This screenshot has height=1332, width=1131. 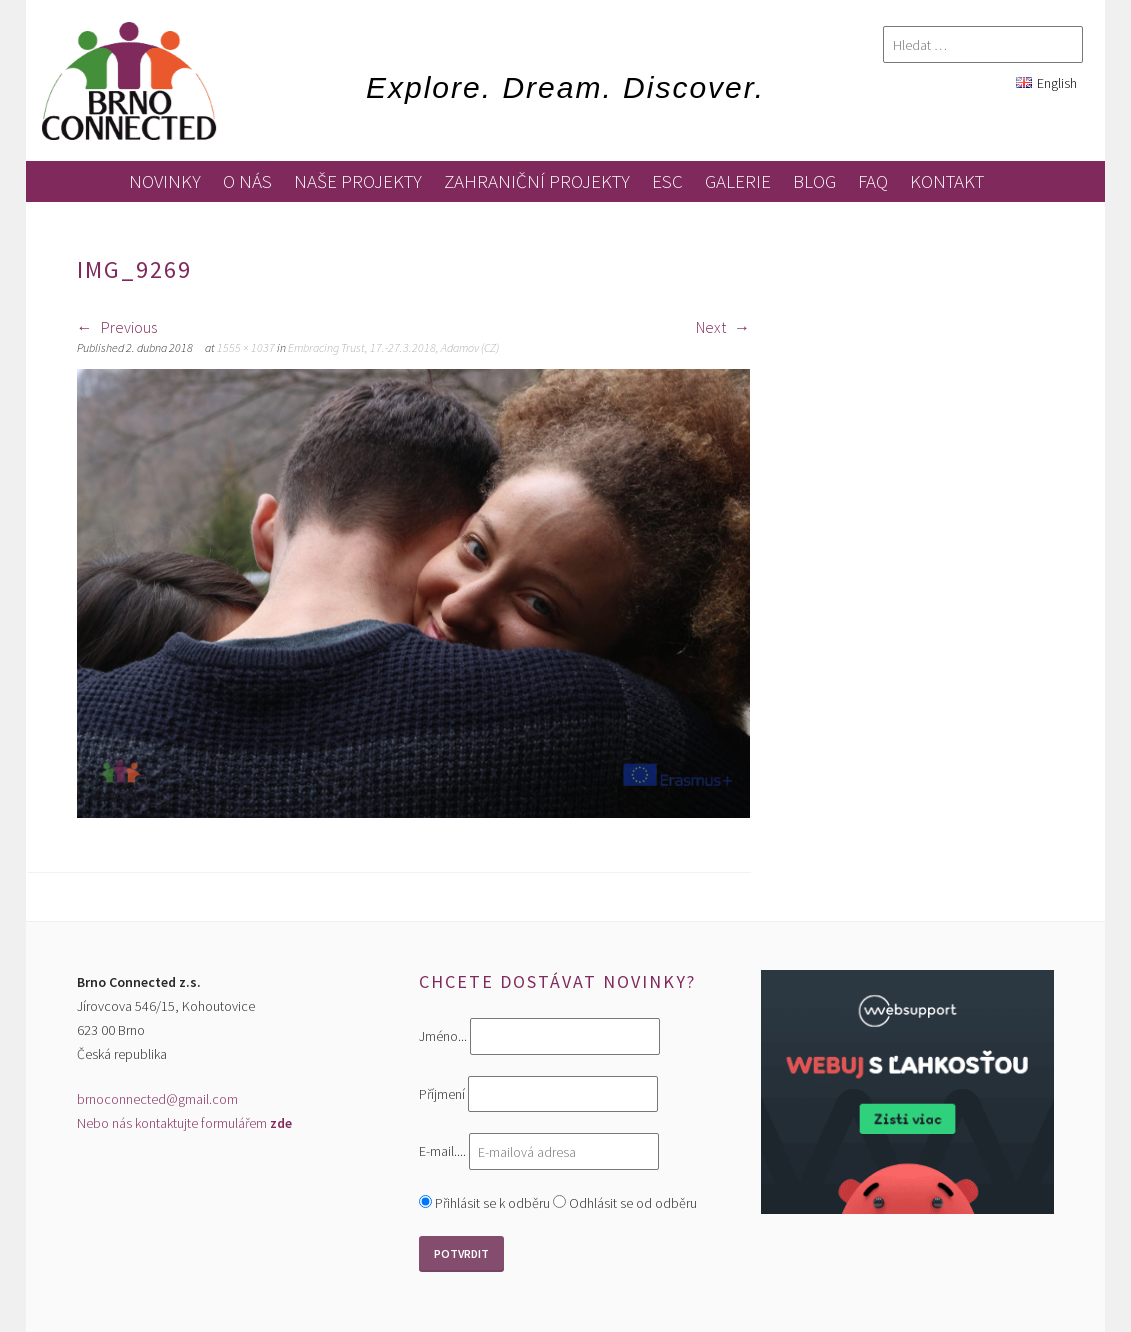 What do you see at coordinates (442, 1094) in the screenshot?
I see `Příjmení` at bounding box center [442, 1094].